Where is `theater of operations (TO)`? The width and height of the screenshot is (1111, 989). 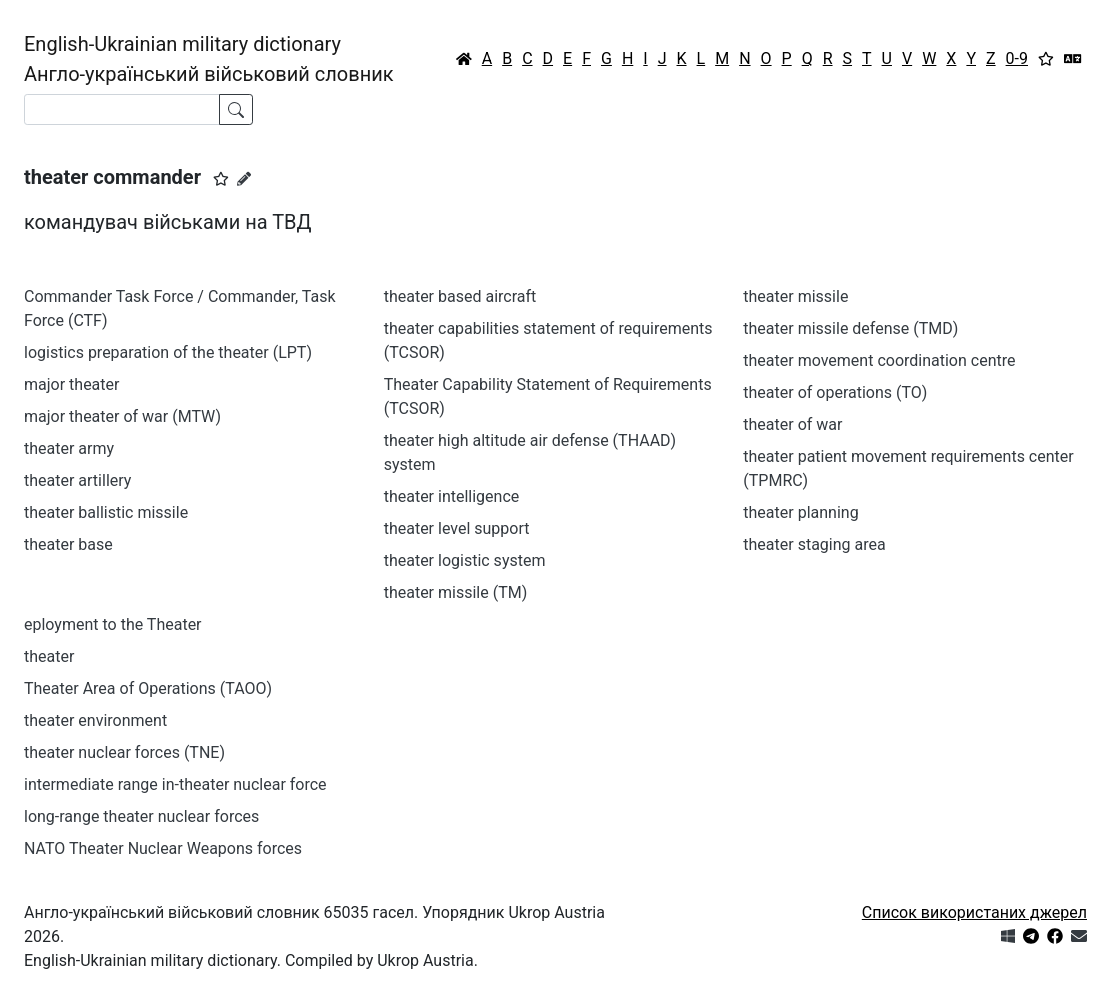 theater of operations (TO) is located at coordinates (835, 392).